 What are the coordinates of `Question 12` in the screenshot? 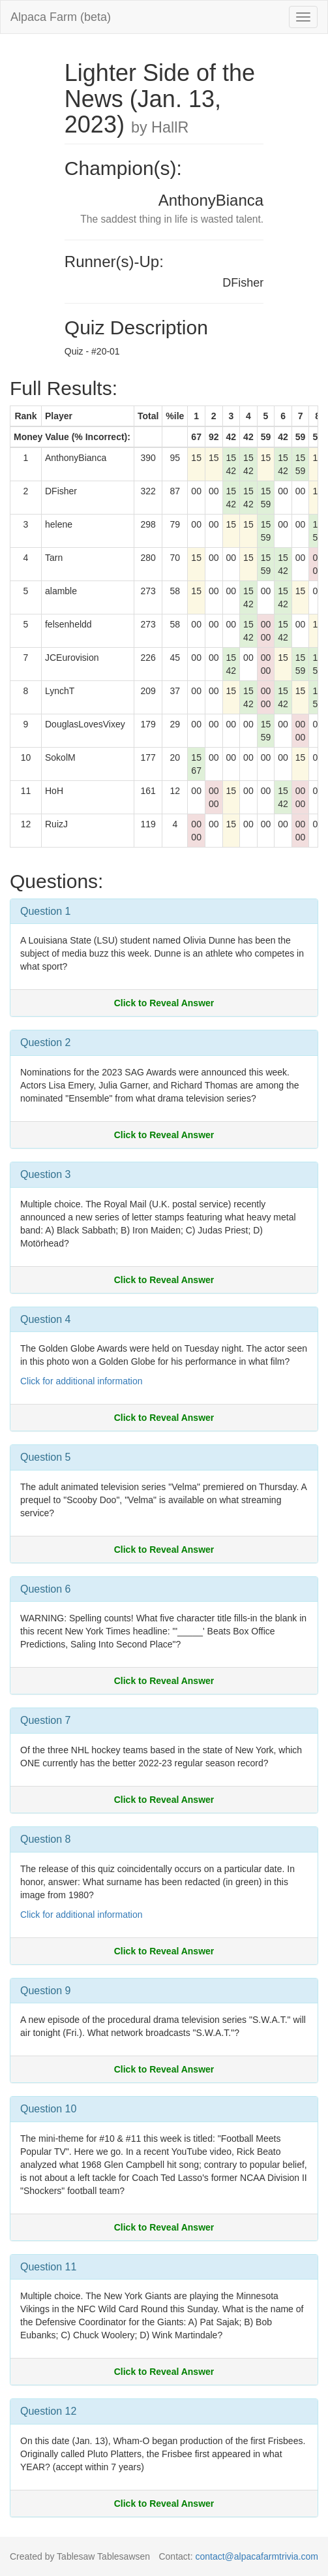 It's located at (48, 2411).